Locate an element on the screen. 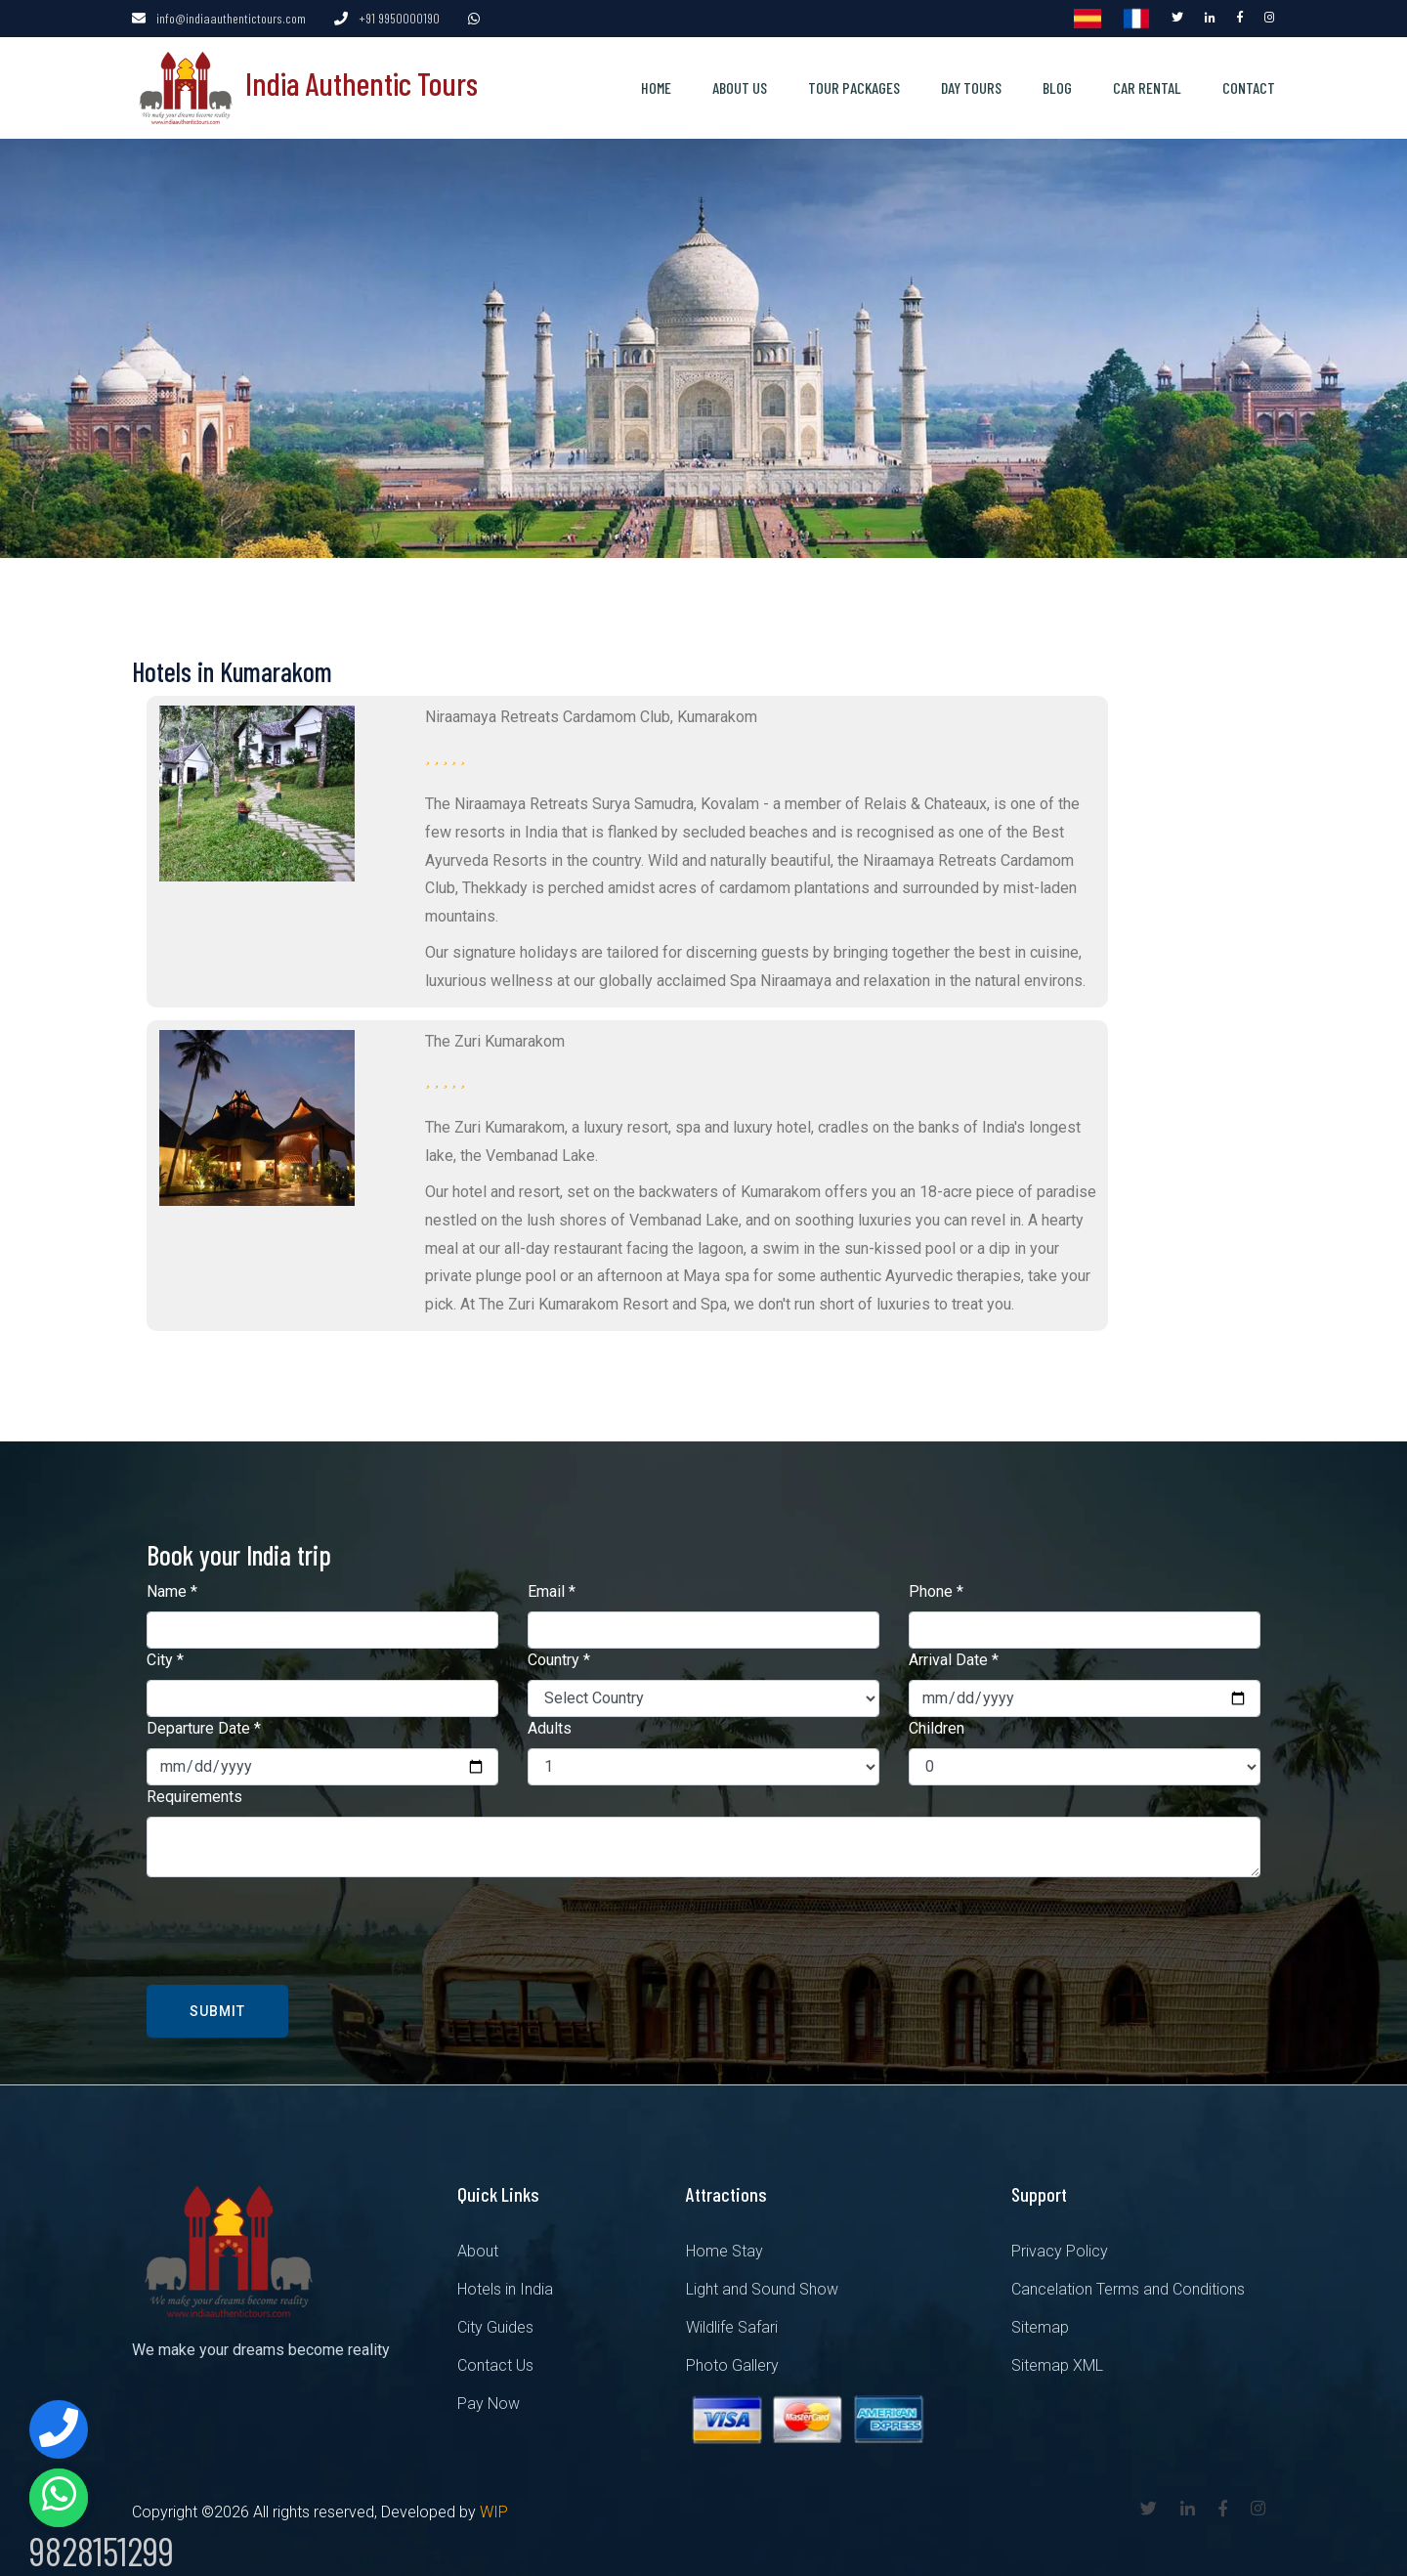 This screenshot has height=2576, width=1407. Pay Now is located at coordinates (488, 2402).